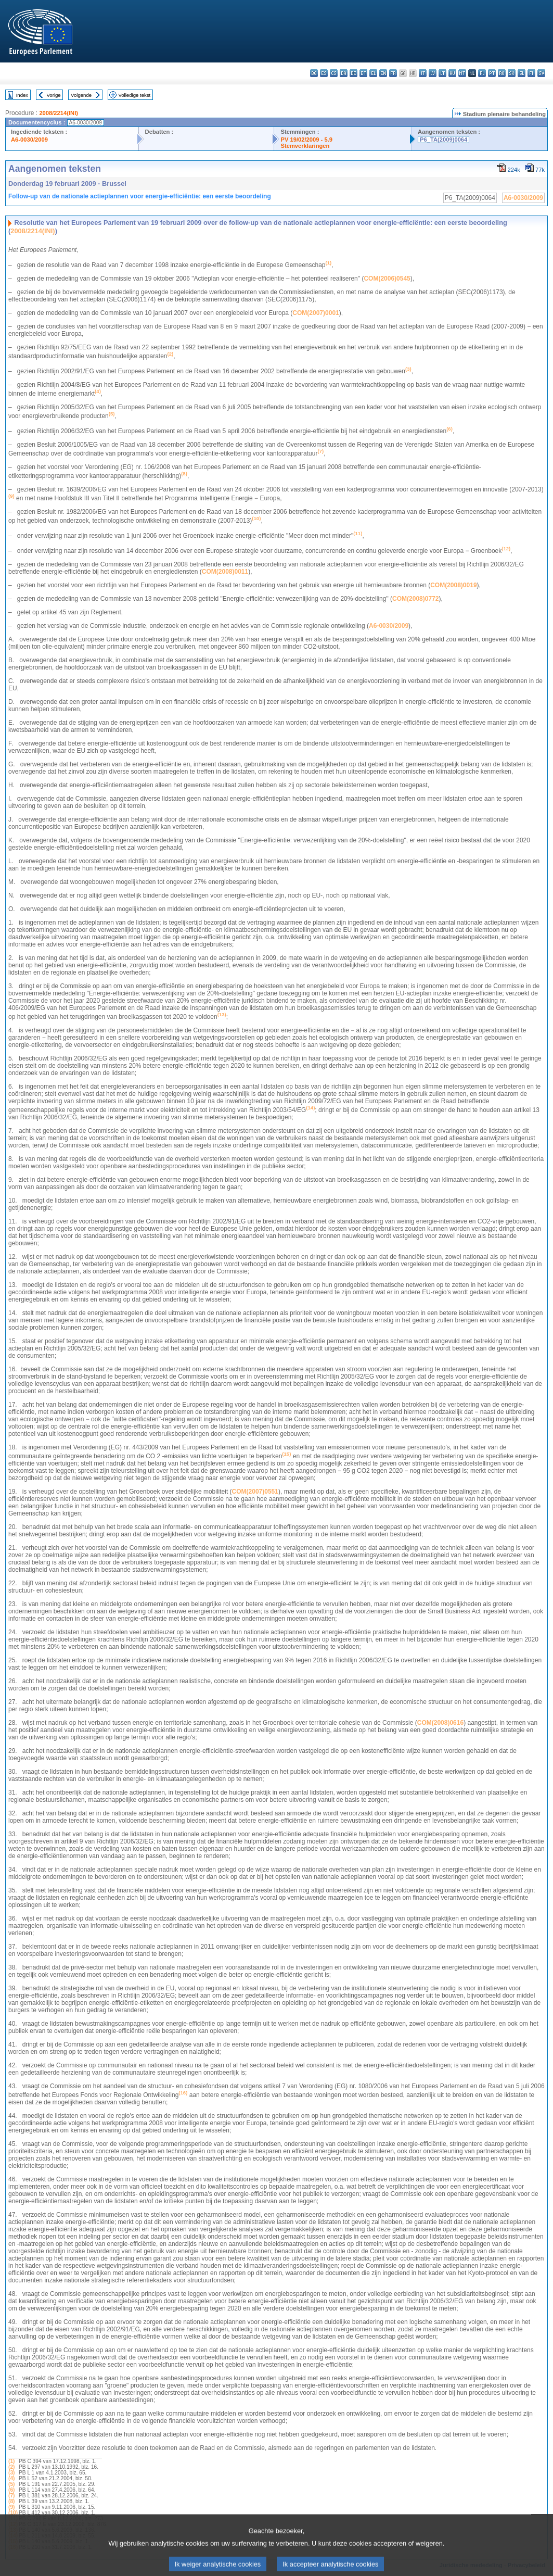 Image resolution: width=553 pixels, height=2576 pixels. I want to click on COM(2008)0616, so click(440, 1722).